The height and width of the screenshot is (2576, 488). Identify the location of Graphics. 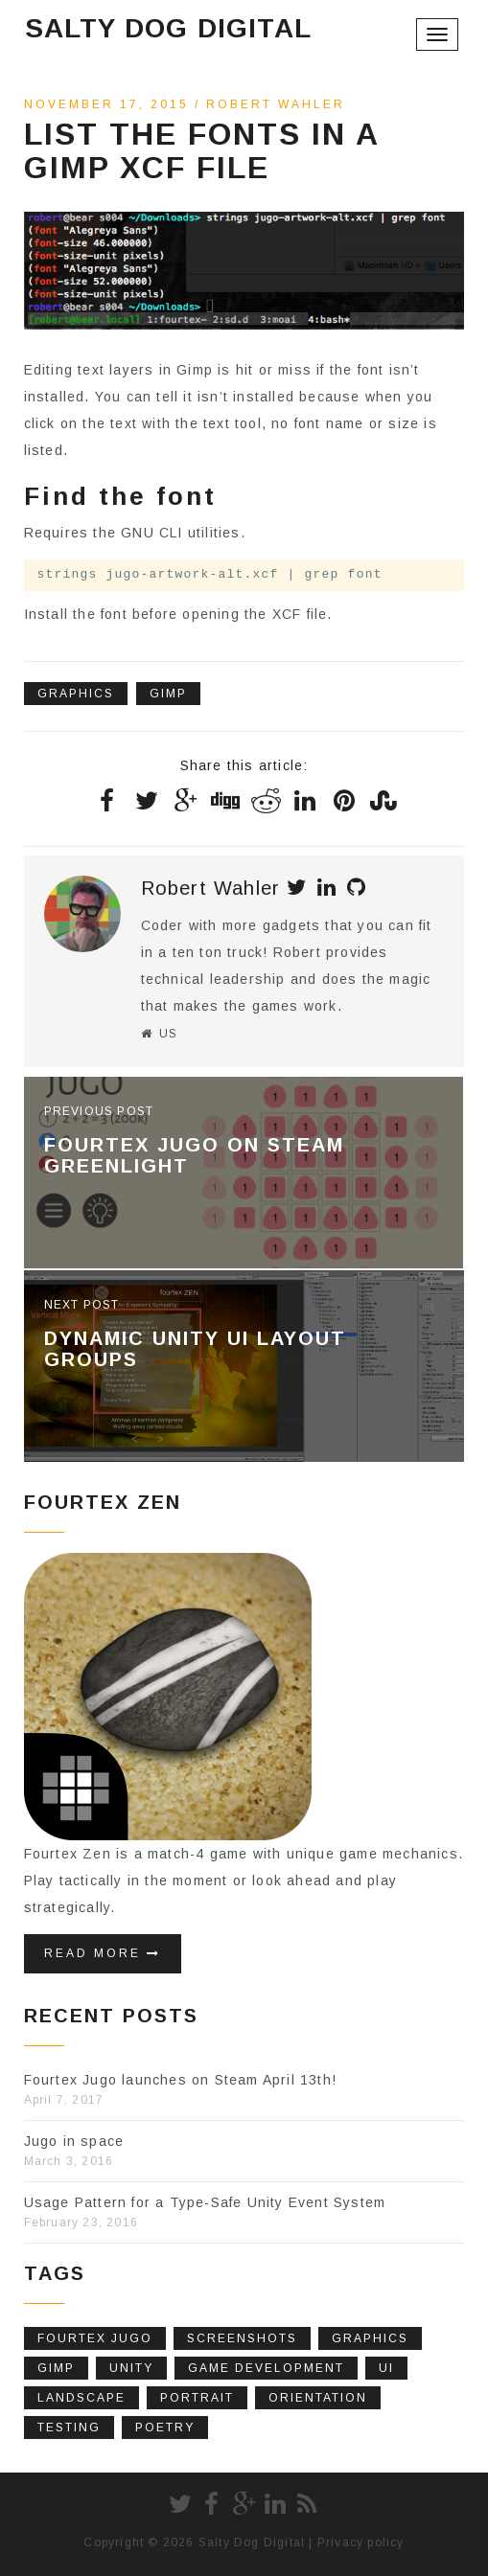
(75, 693).